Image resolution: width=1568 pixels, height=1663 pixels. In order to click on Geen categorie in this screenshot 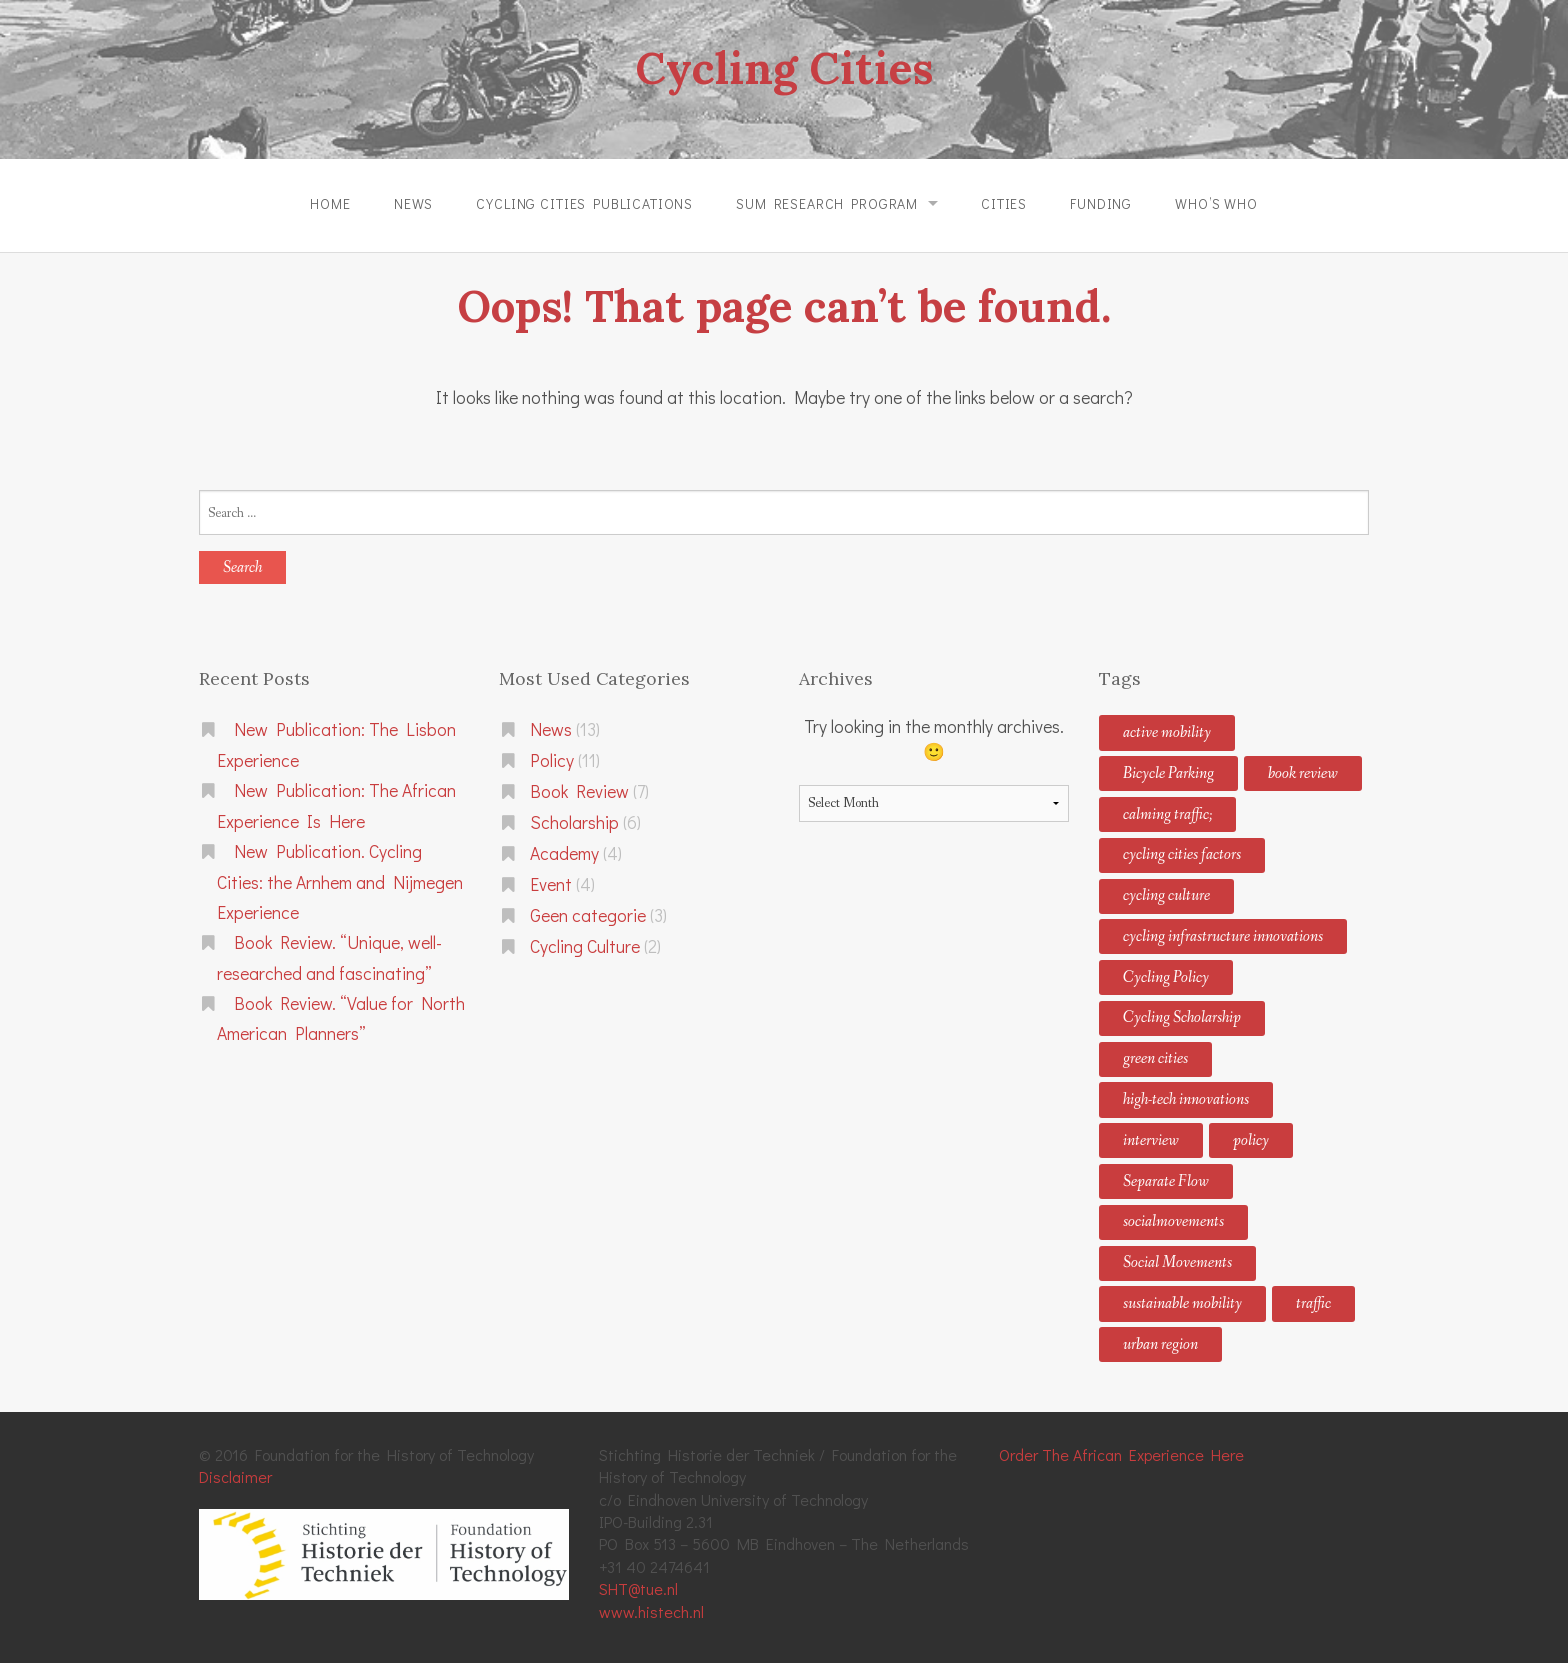, I will do `click(588, 915)`.